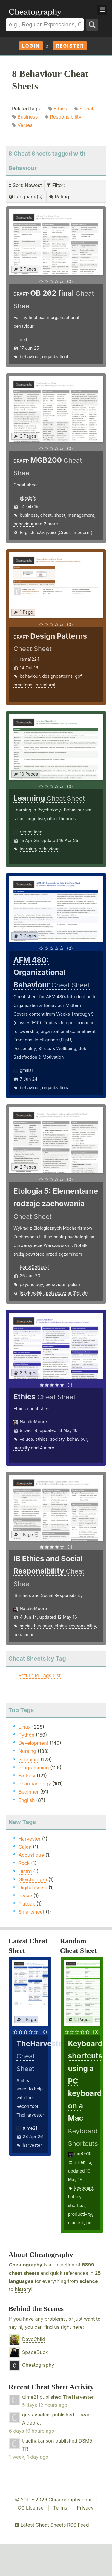 The image size is (112, 2576). Describe the element at coordinates (75, 2196) in the screenshot. I see `hotkey` at that location.